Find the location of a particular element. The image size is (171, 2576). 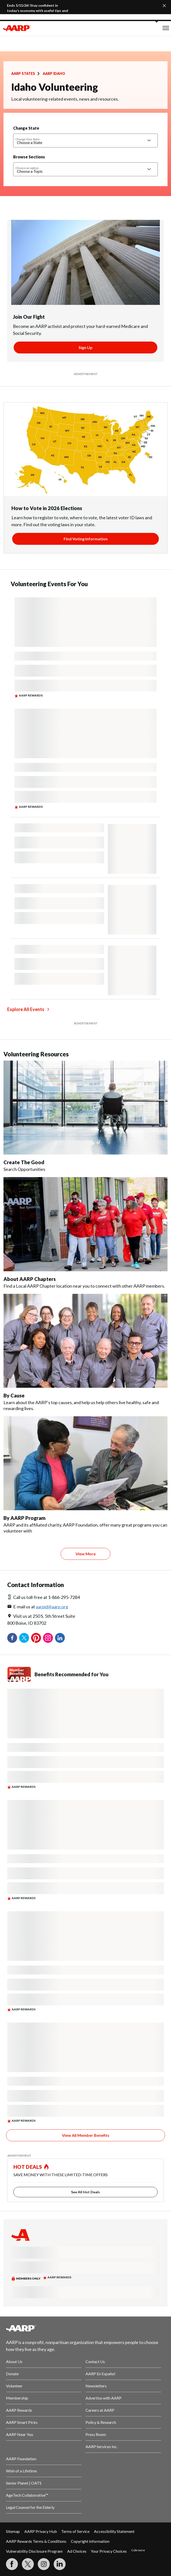

[Visit our Twitter profile] is located at coordinates (28, 2564).